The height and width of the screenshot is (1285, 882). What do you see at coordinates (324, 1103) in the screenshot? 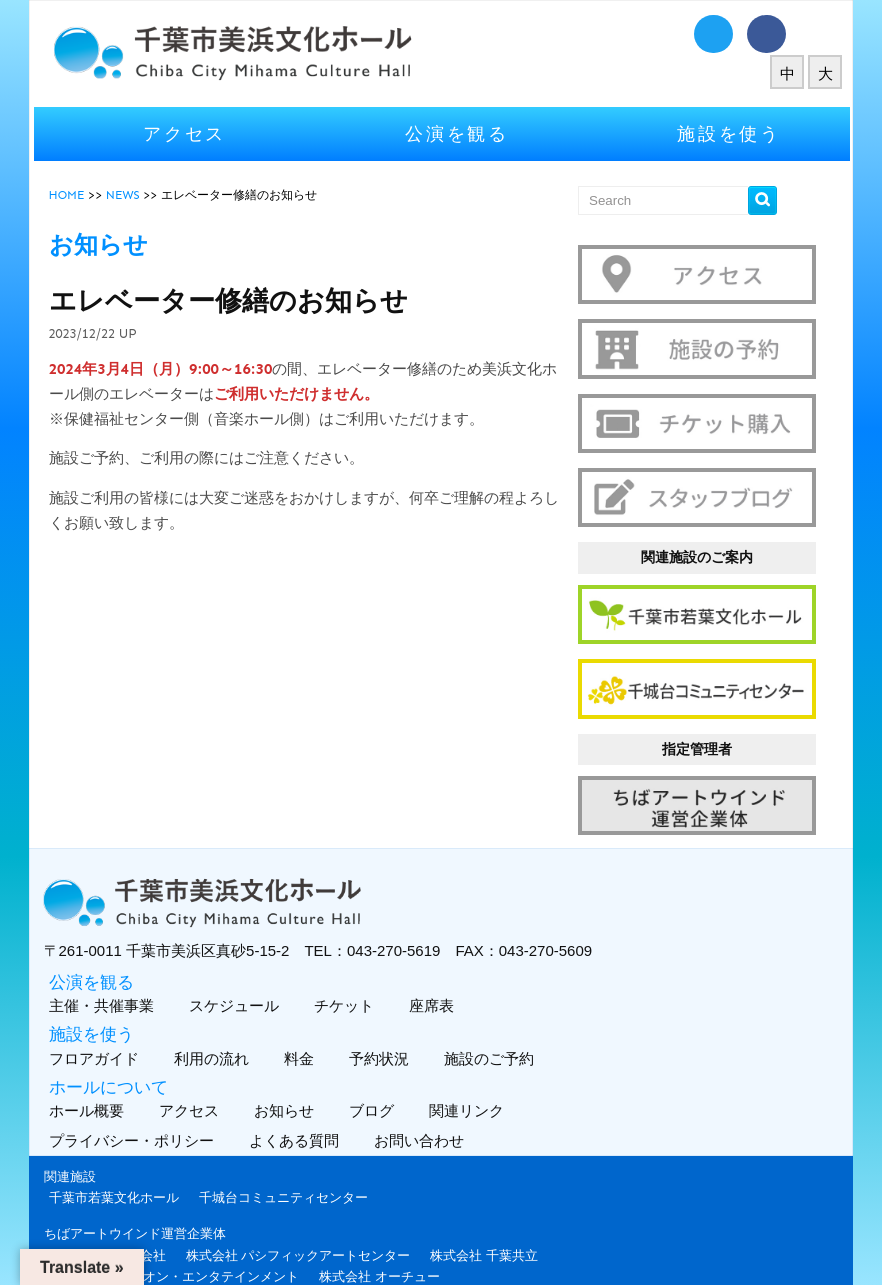
I see `よくある質問` at bounding box center [324, 1103].